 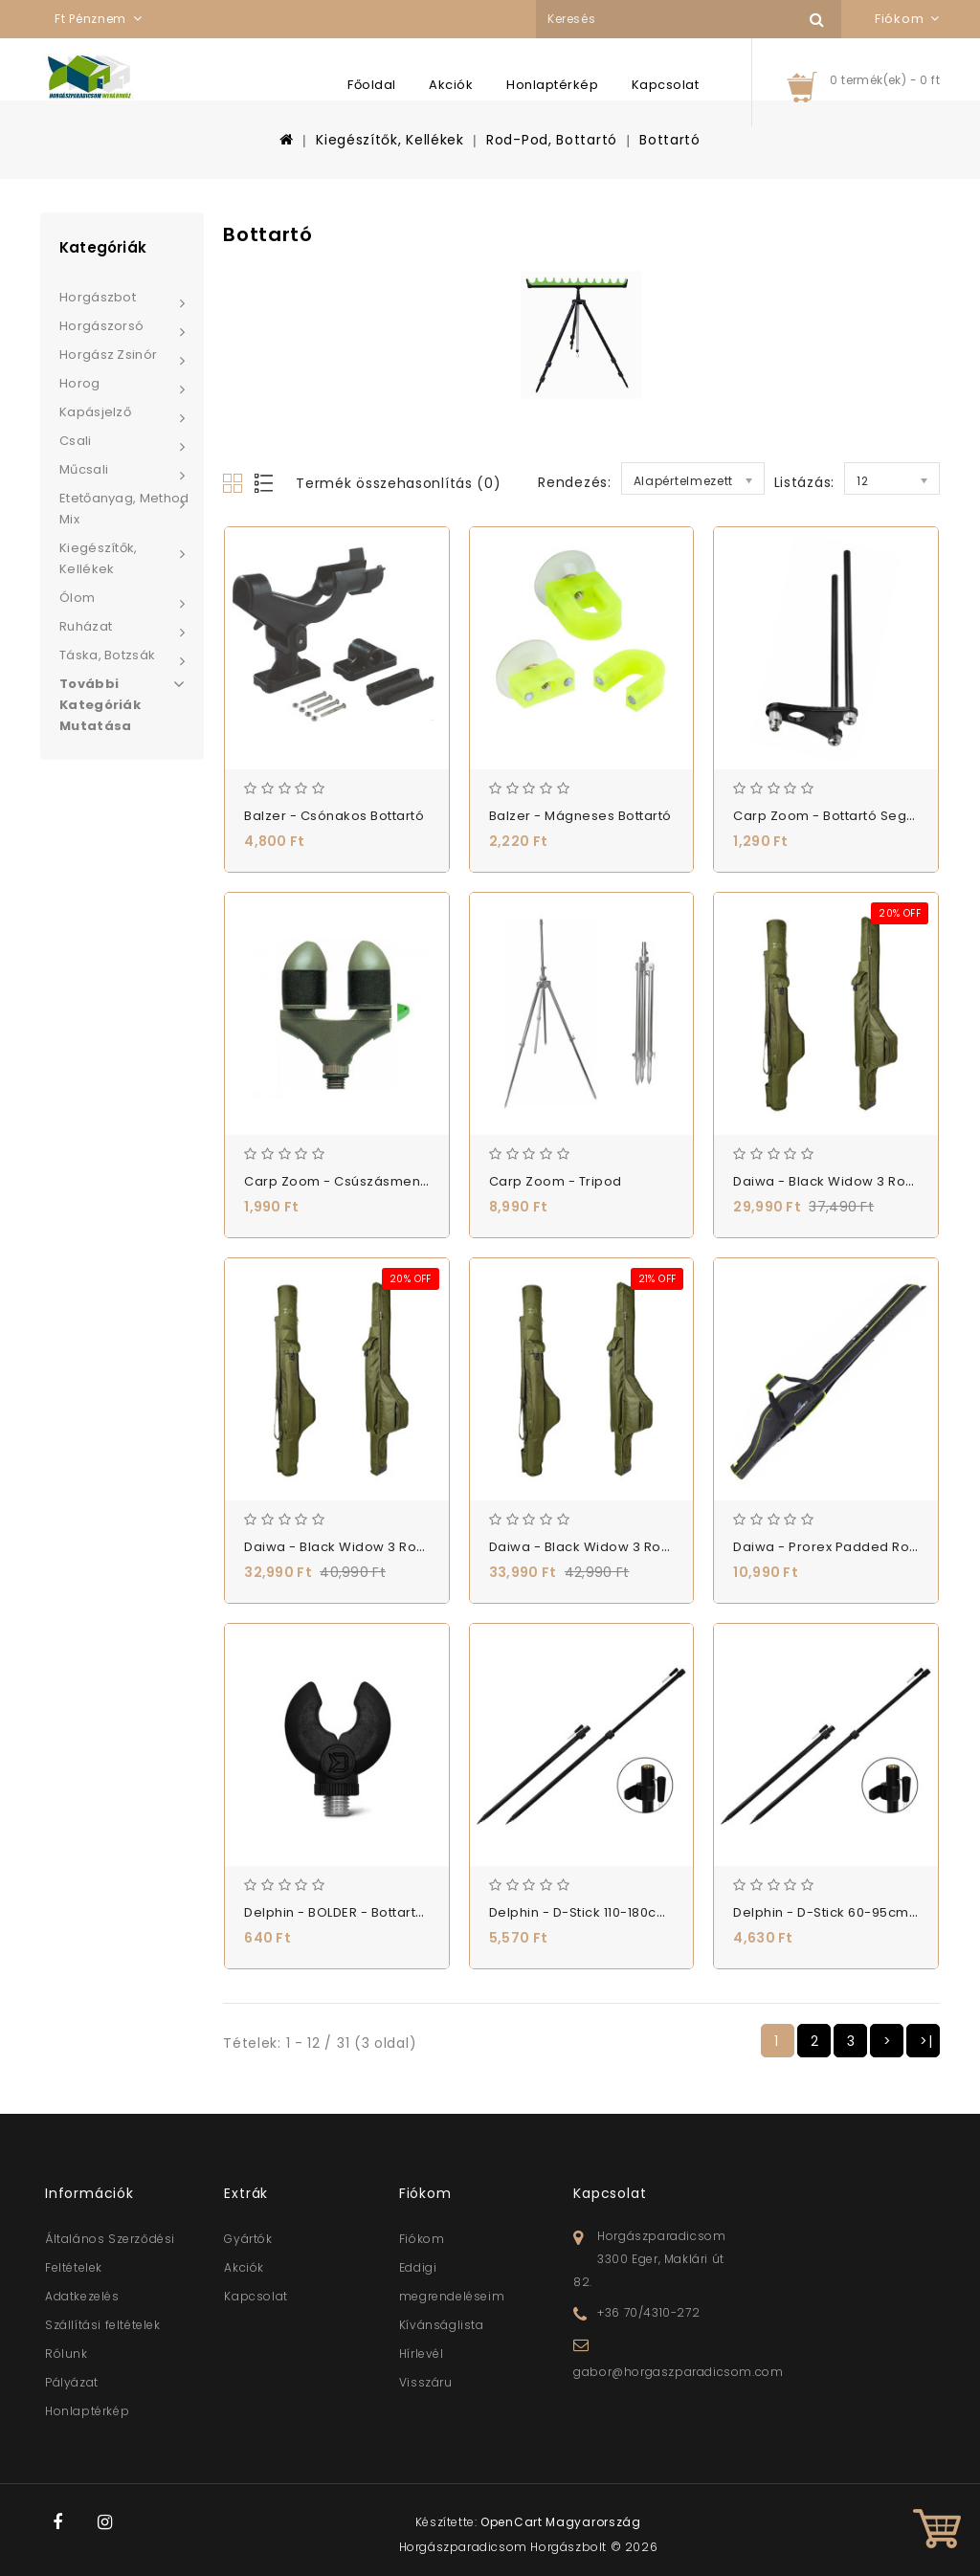 I want to click on Horog, so click(x=79, y=383).